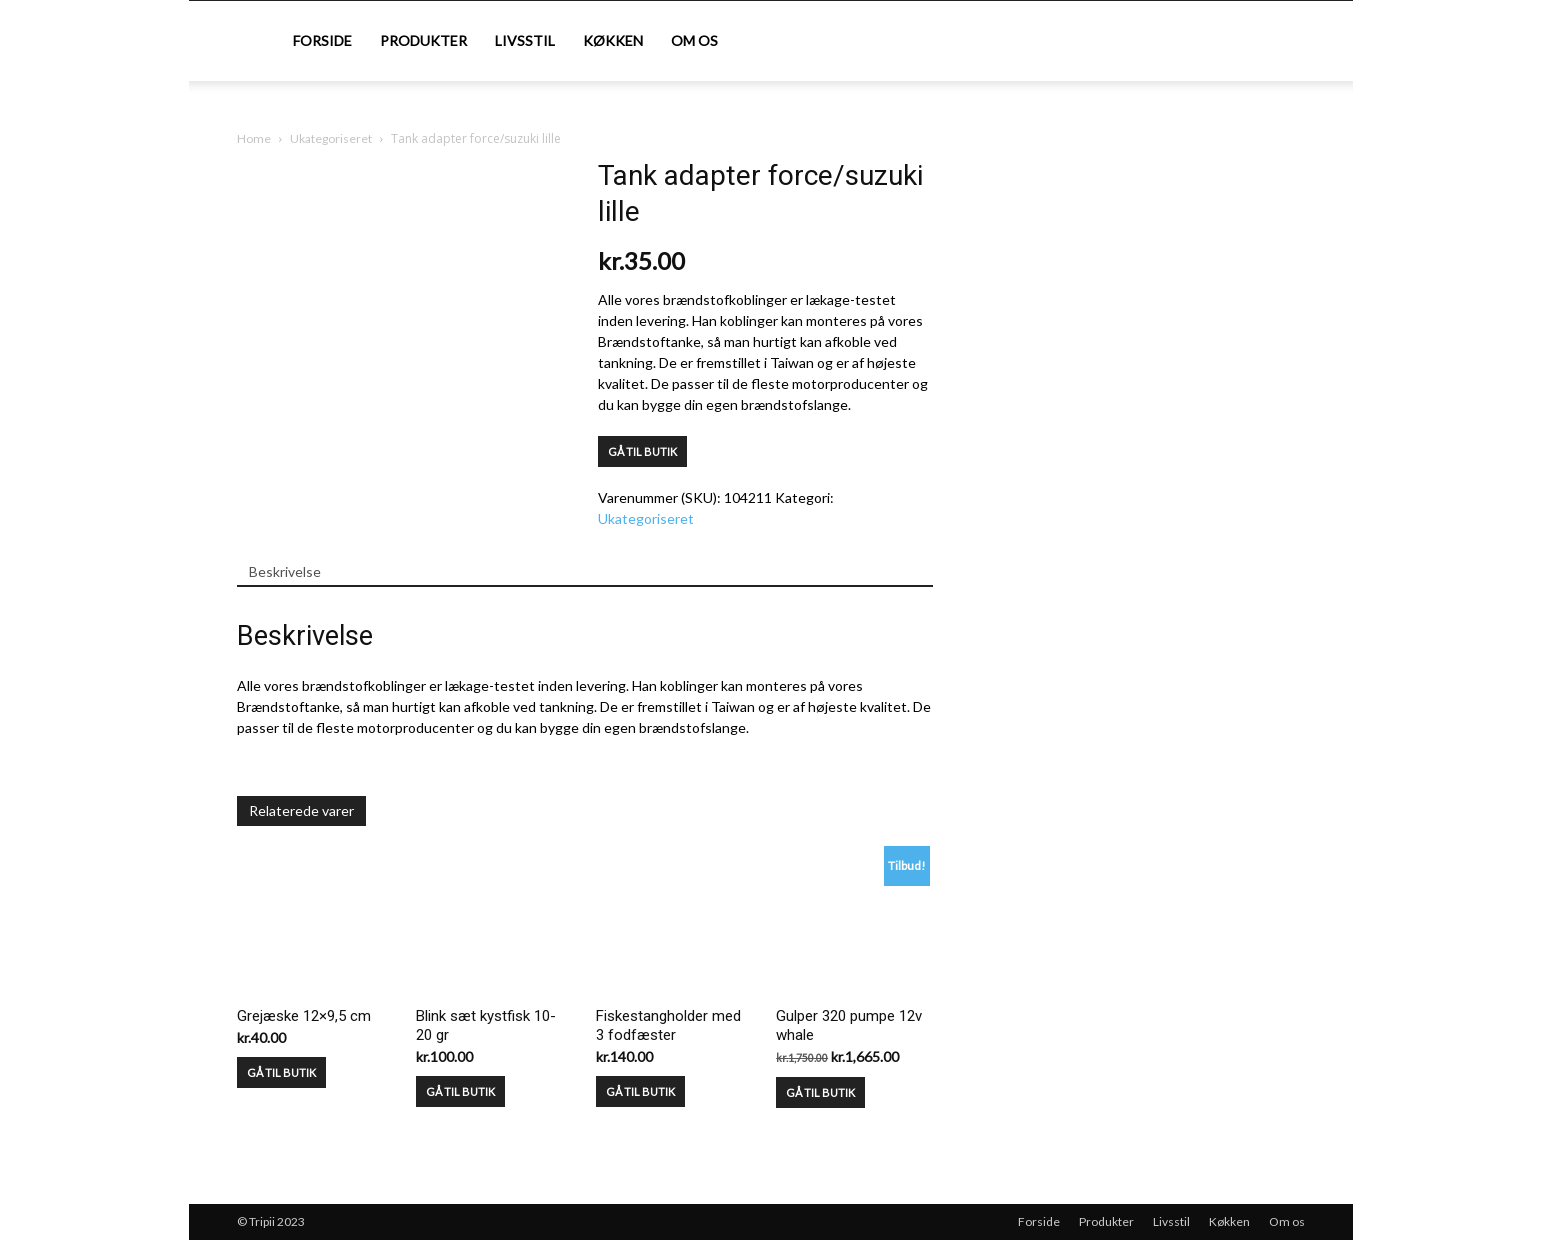 The image size is (1541, 1240). I want to click on GÅ TIL BUTIK, so click(642, 451).